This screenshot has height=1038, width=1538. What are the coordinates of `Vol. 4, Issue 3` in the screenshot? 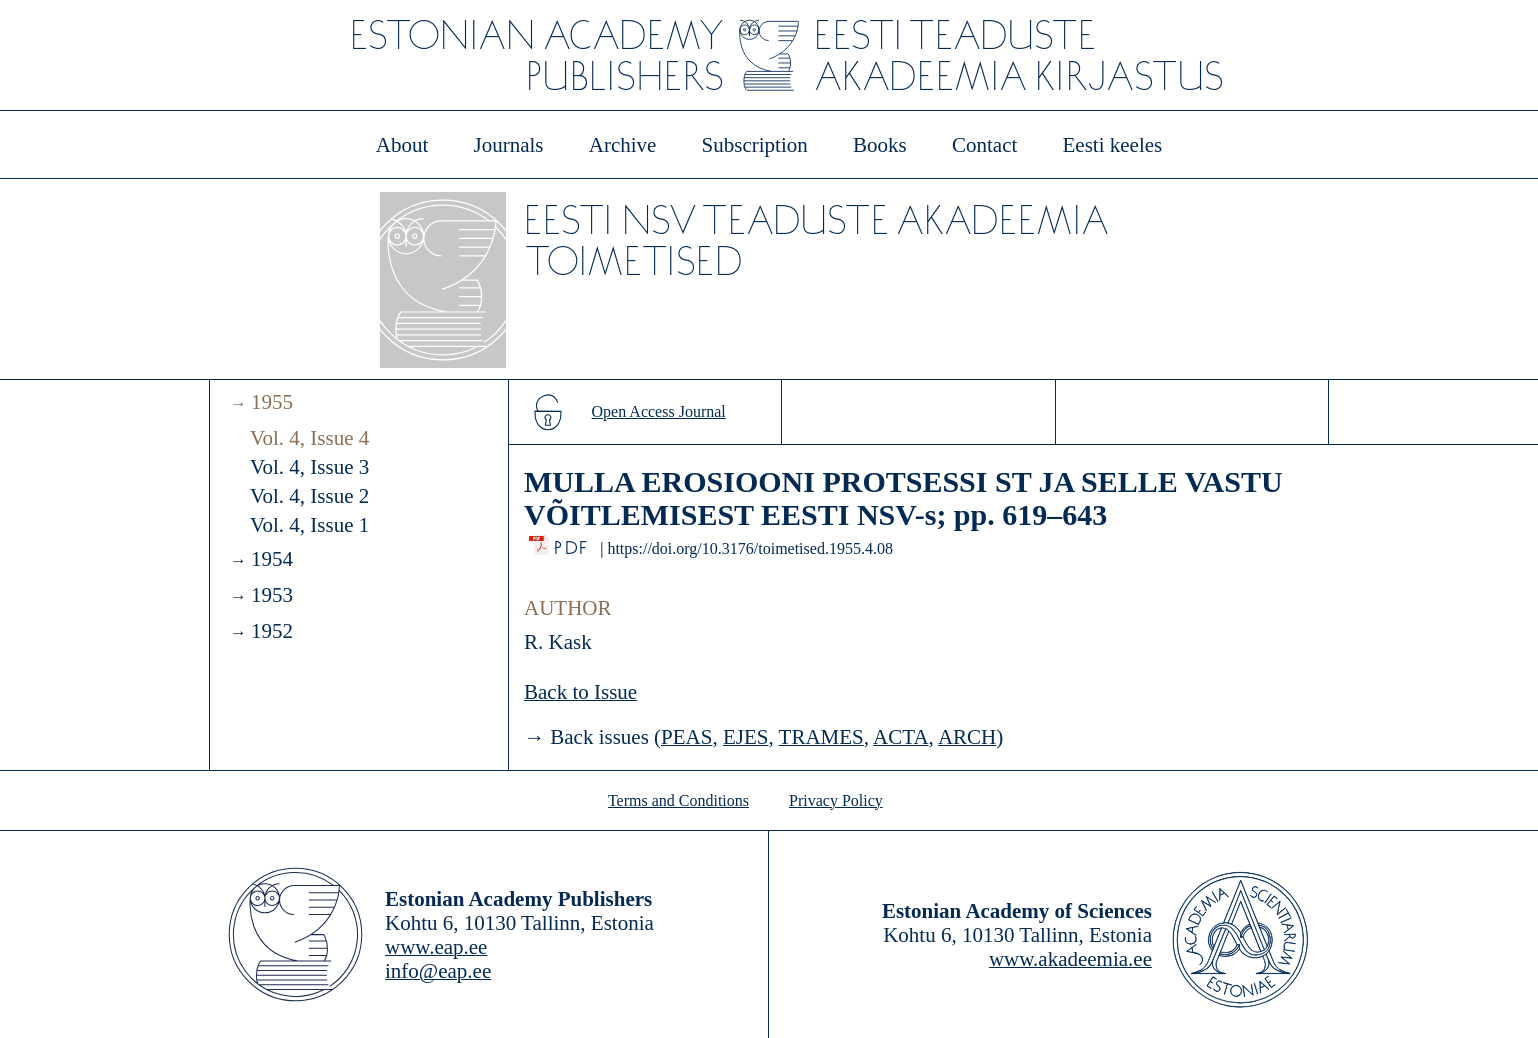 It's located at (309, 467).